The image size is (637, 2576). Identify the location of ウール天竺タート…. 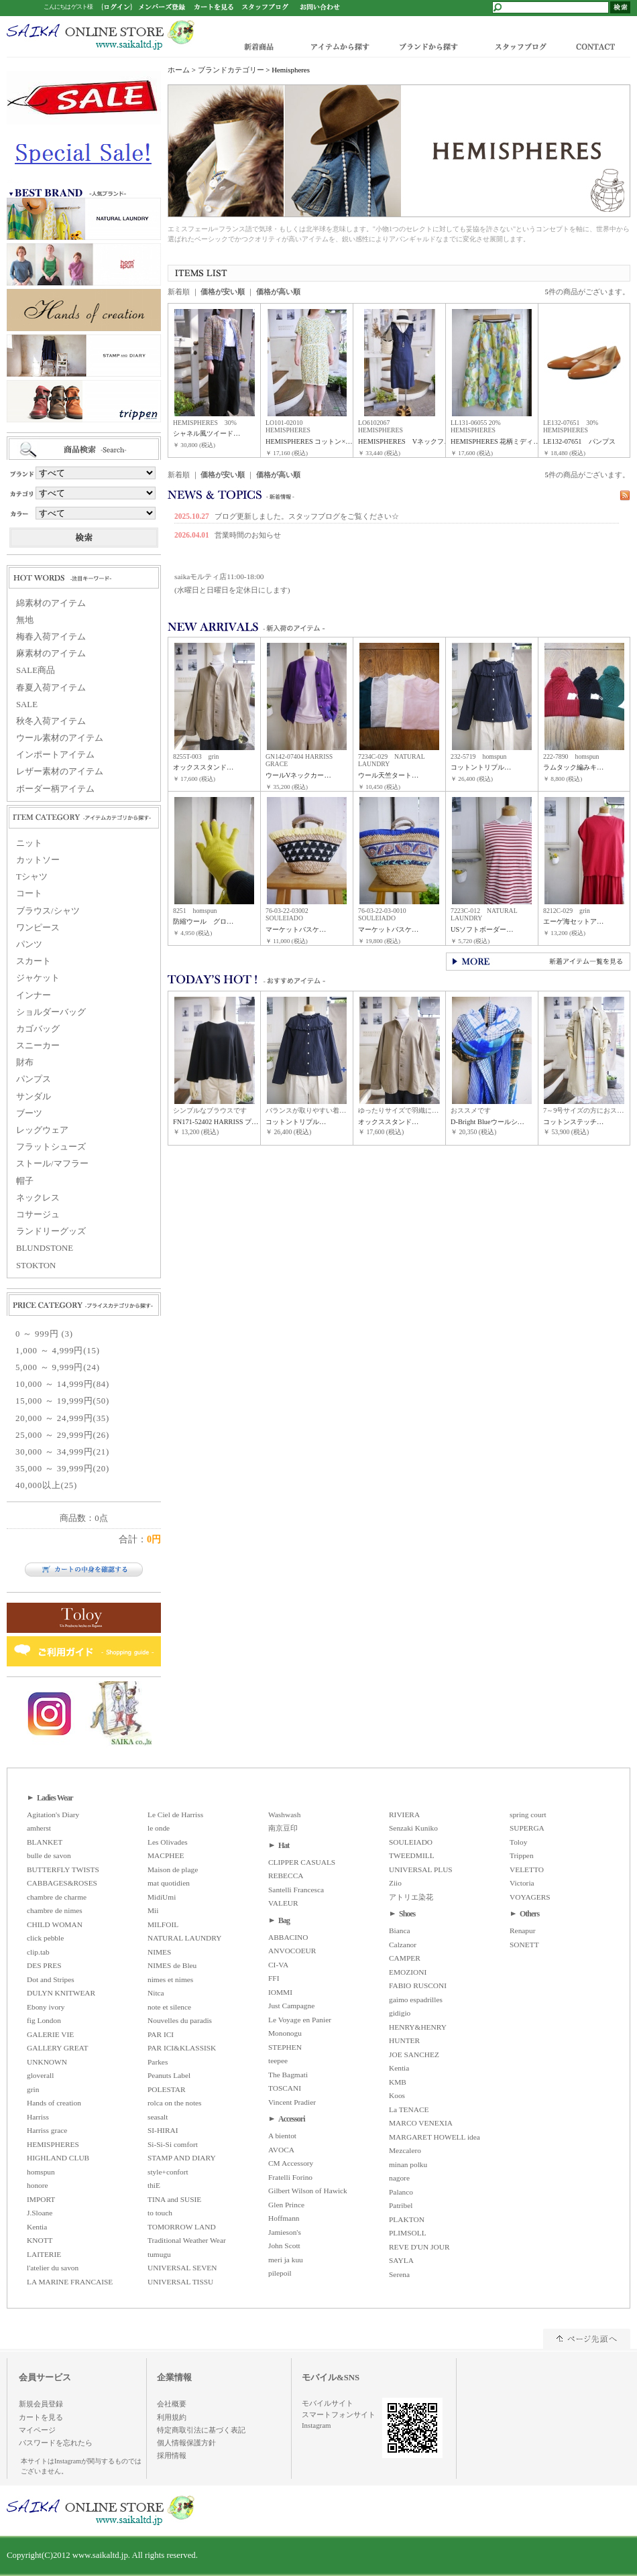
(388, 775).